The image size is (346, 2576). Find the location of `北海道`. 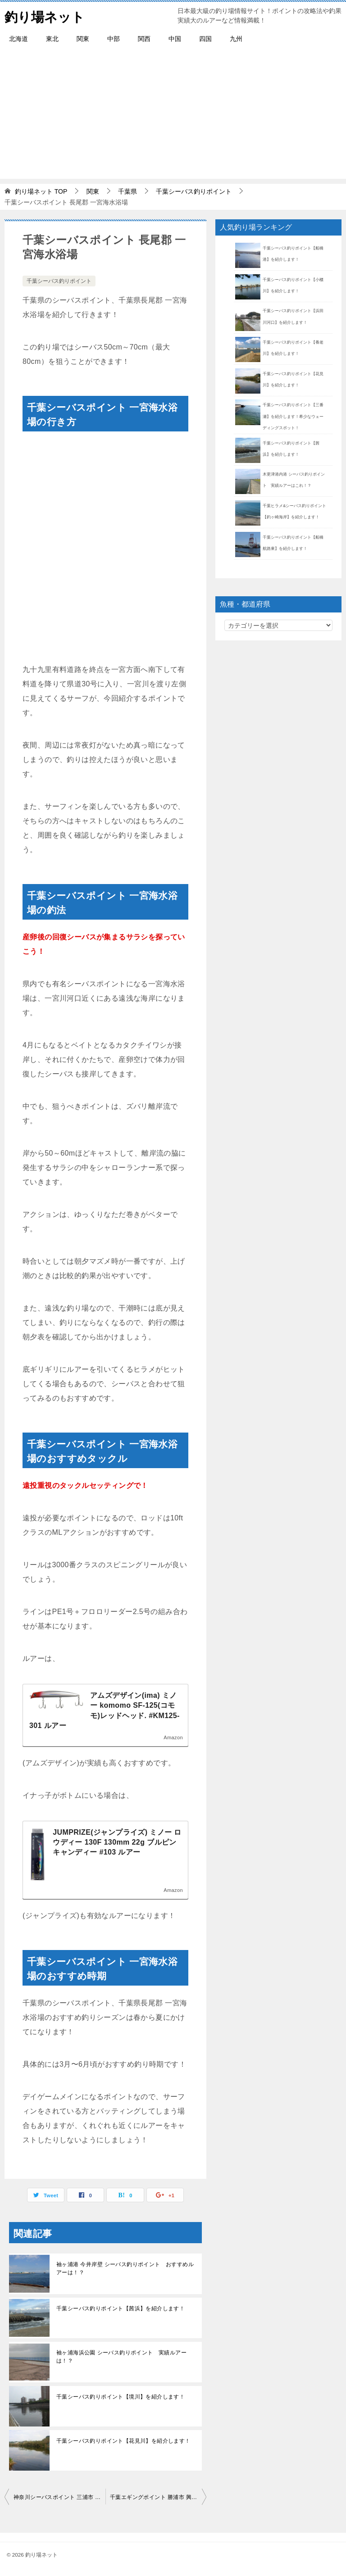

北海道 is located at coordinates (18, 38).